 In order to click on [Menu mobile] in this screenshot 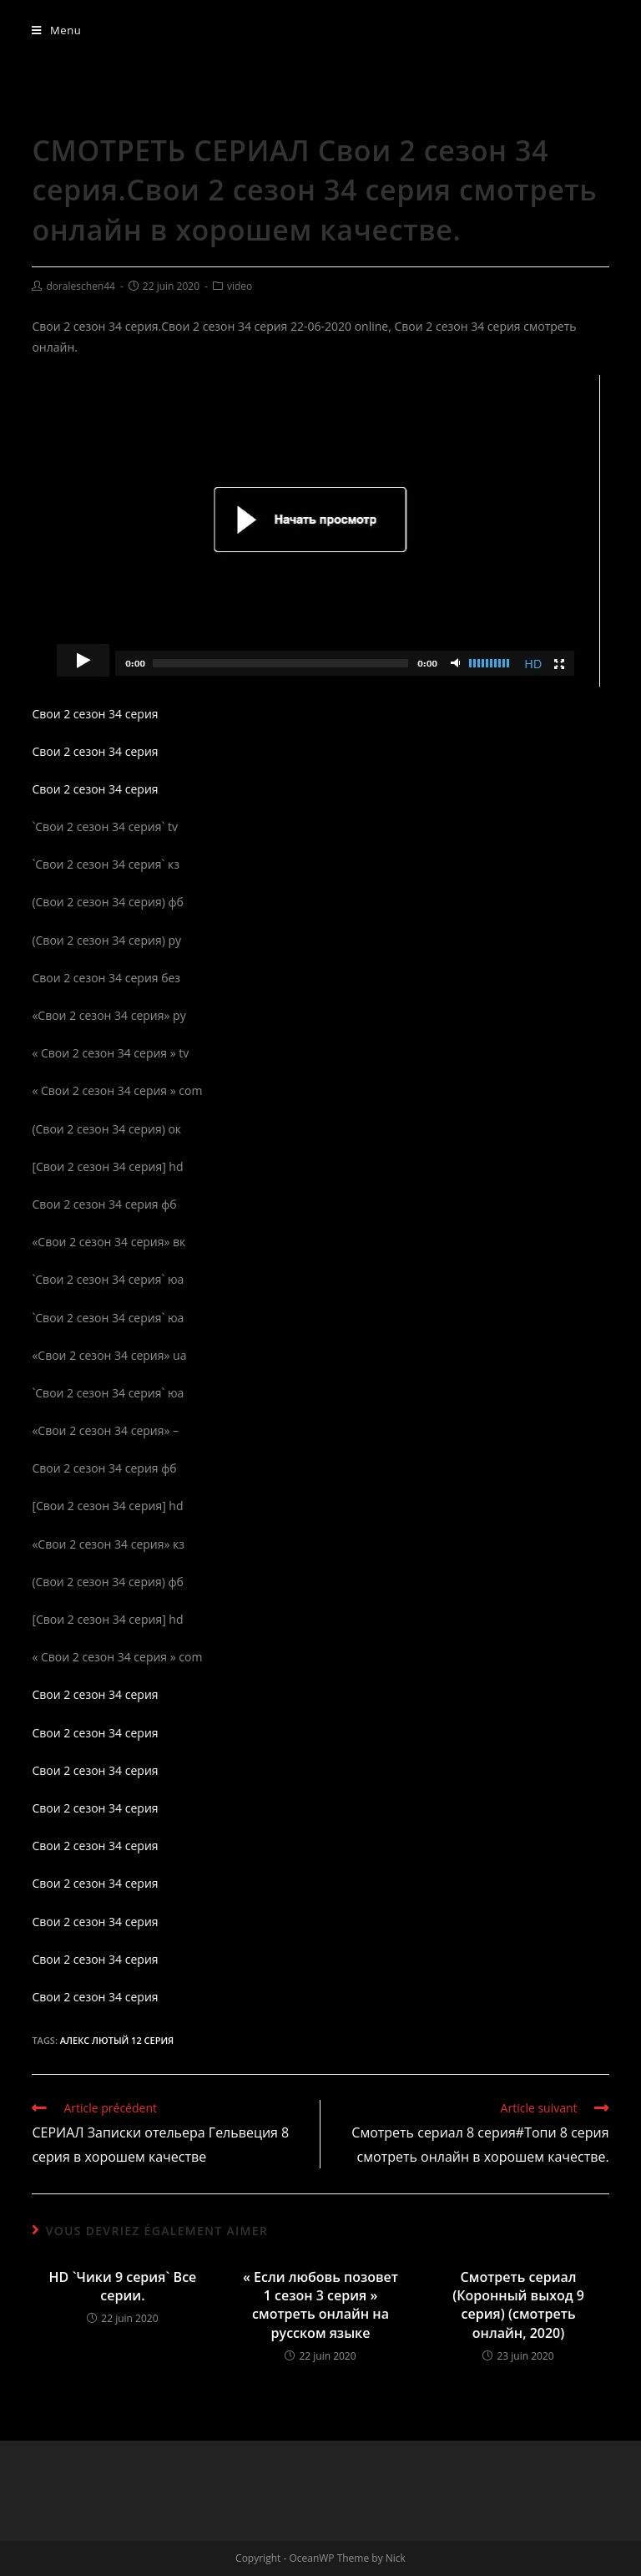, I will do `click(56, 30)`.